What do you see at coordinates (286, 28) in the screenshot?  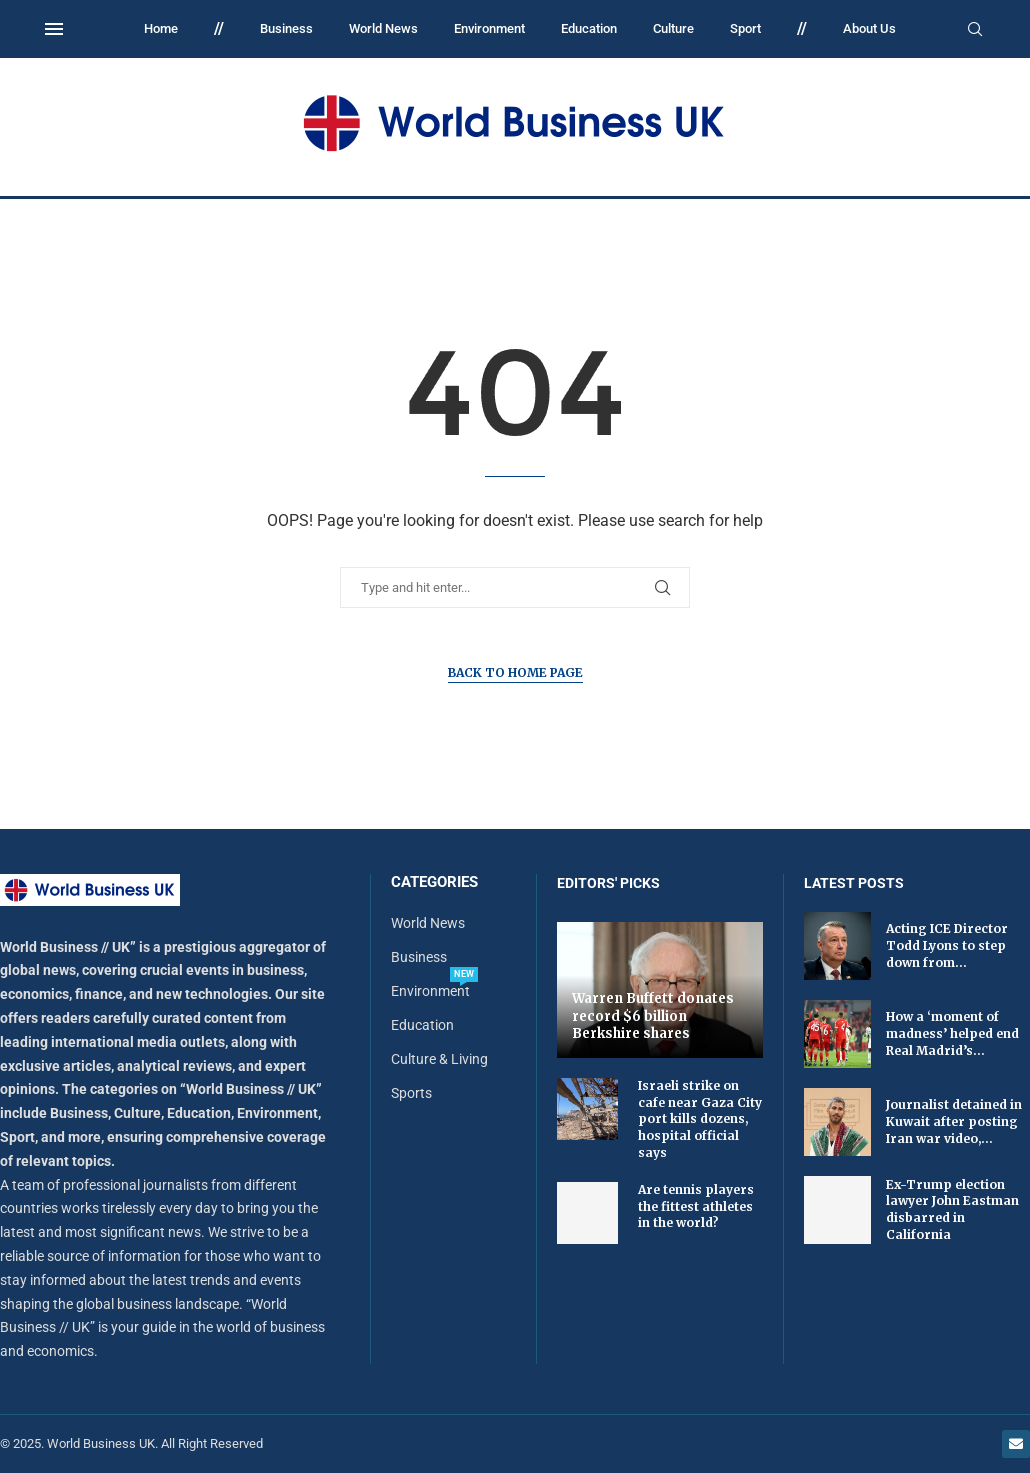 I see `Business` at bounding box center [286, 28].